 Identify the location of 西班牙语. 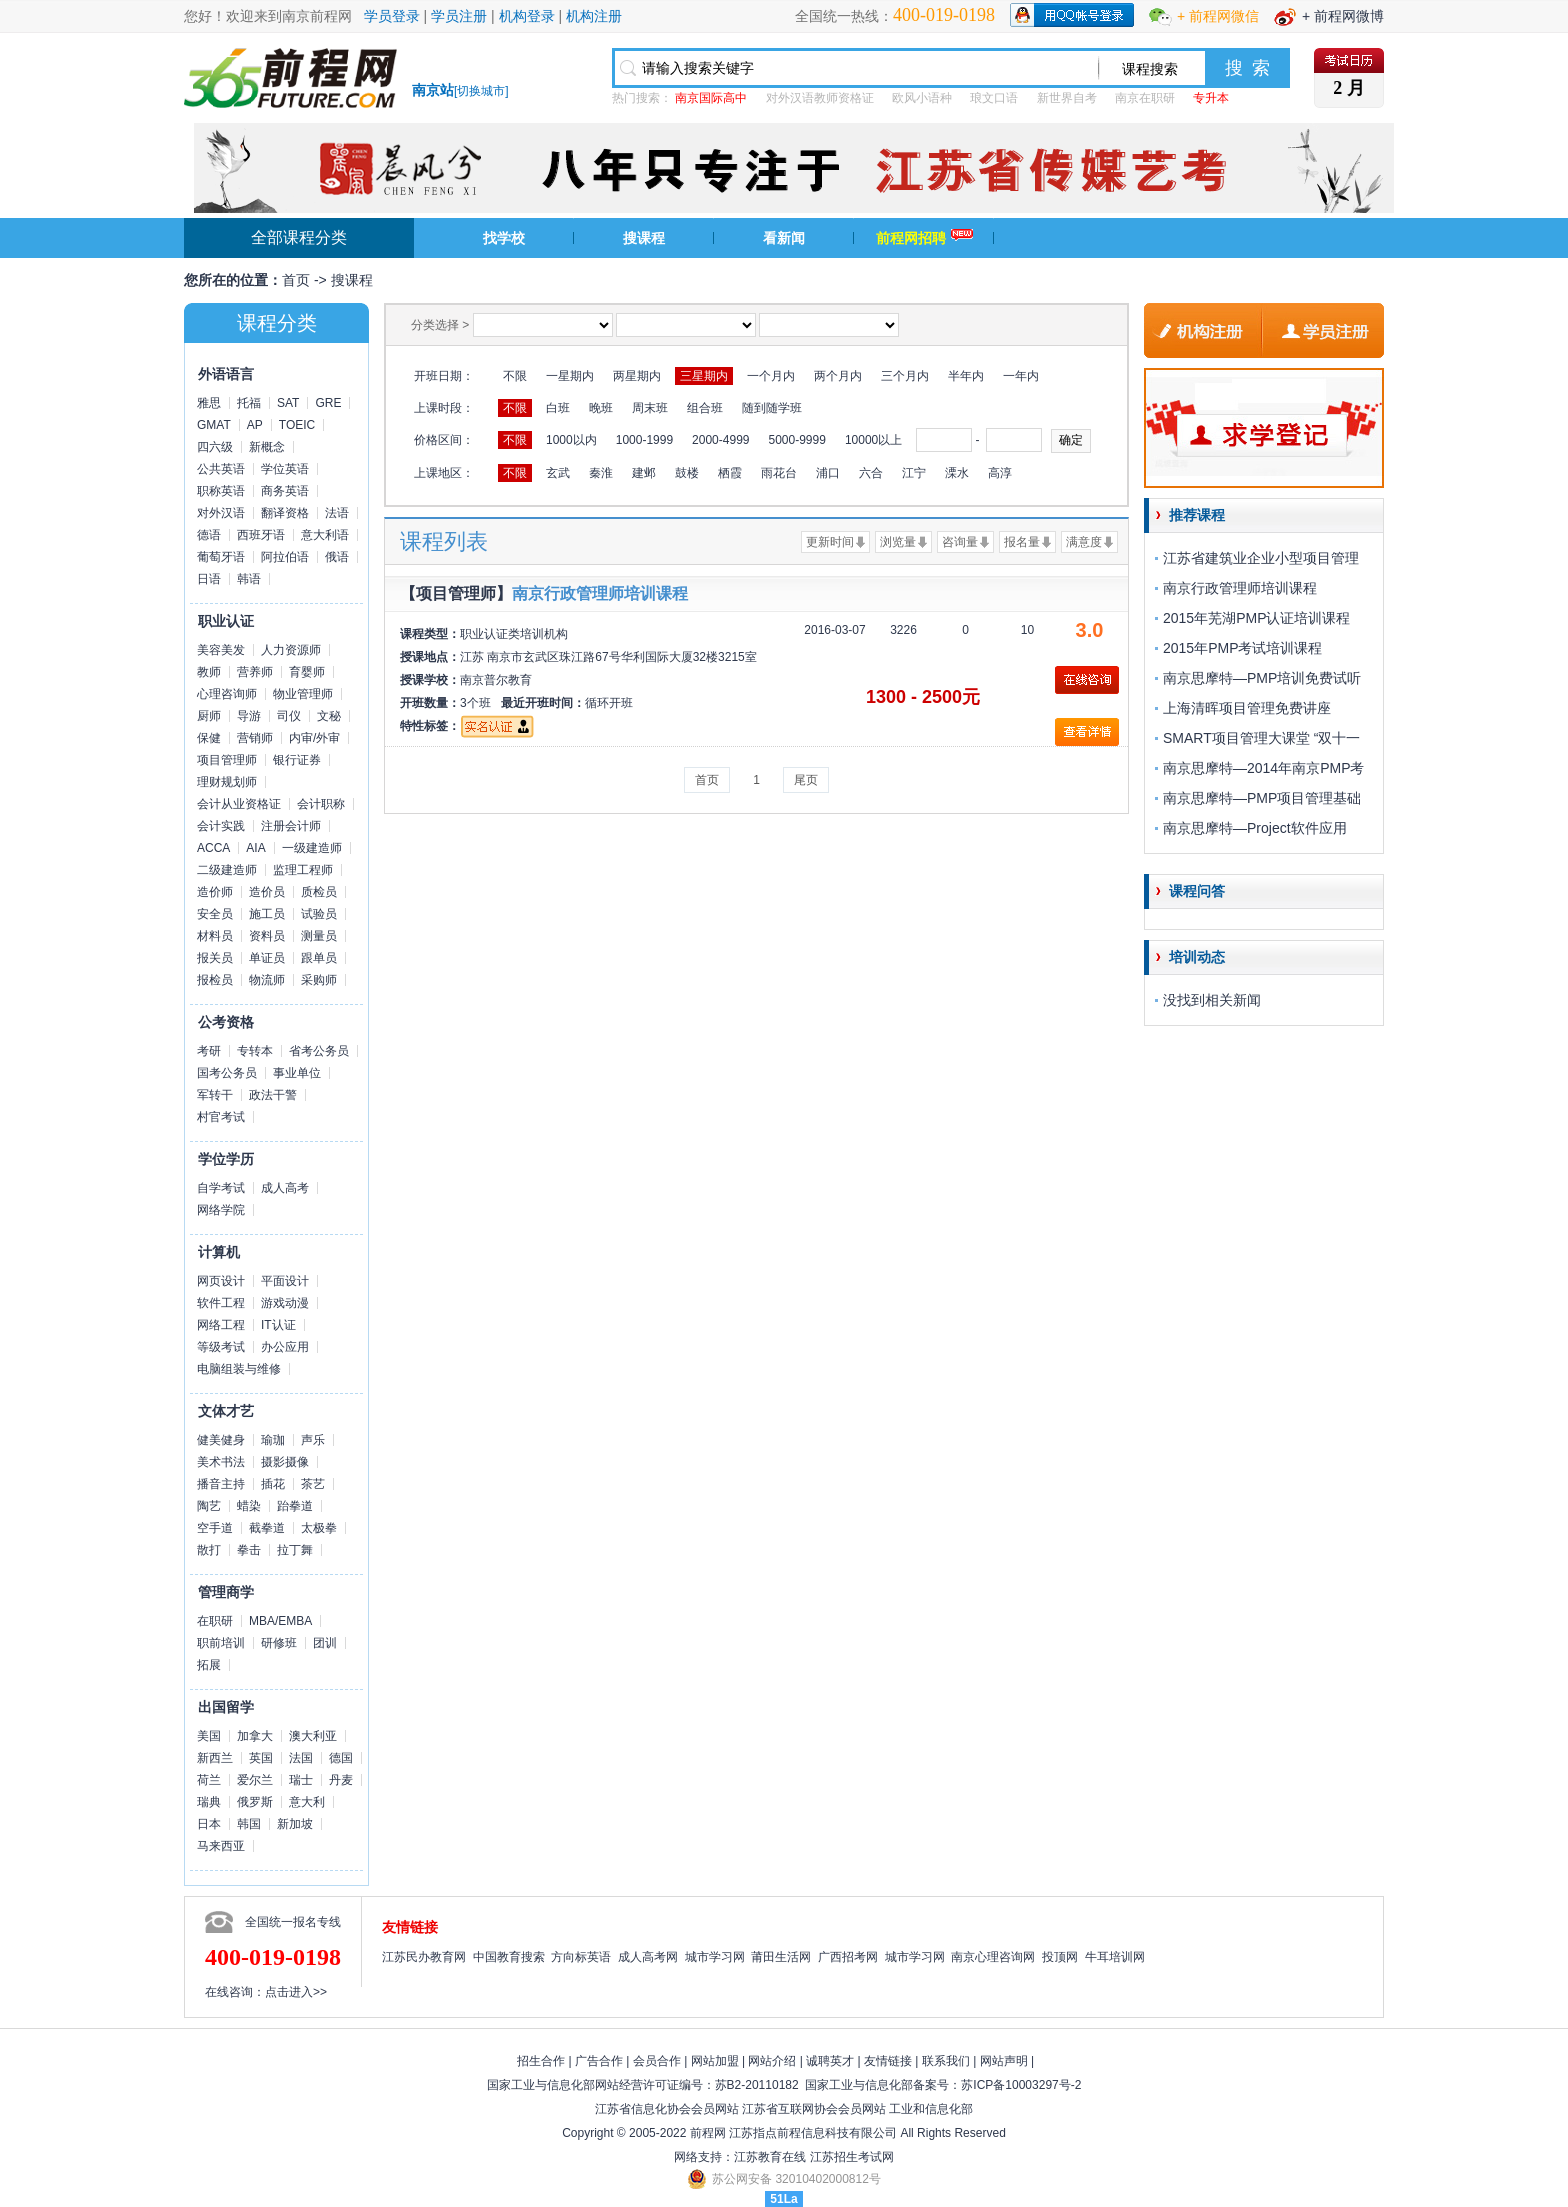
(261, 535).